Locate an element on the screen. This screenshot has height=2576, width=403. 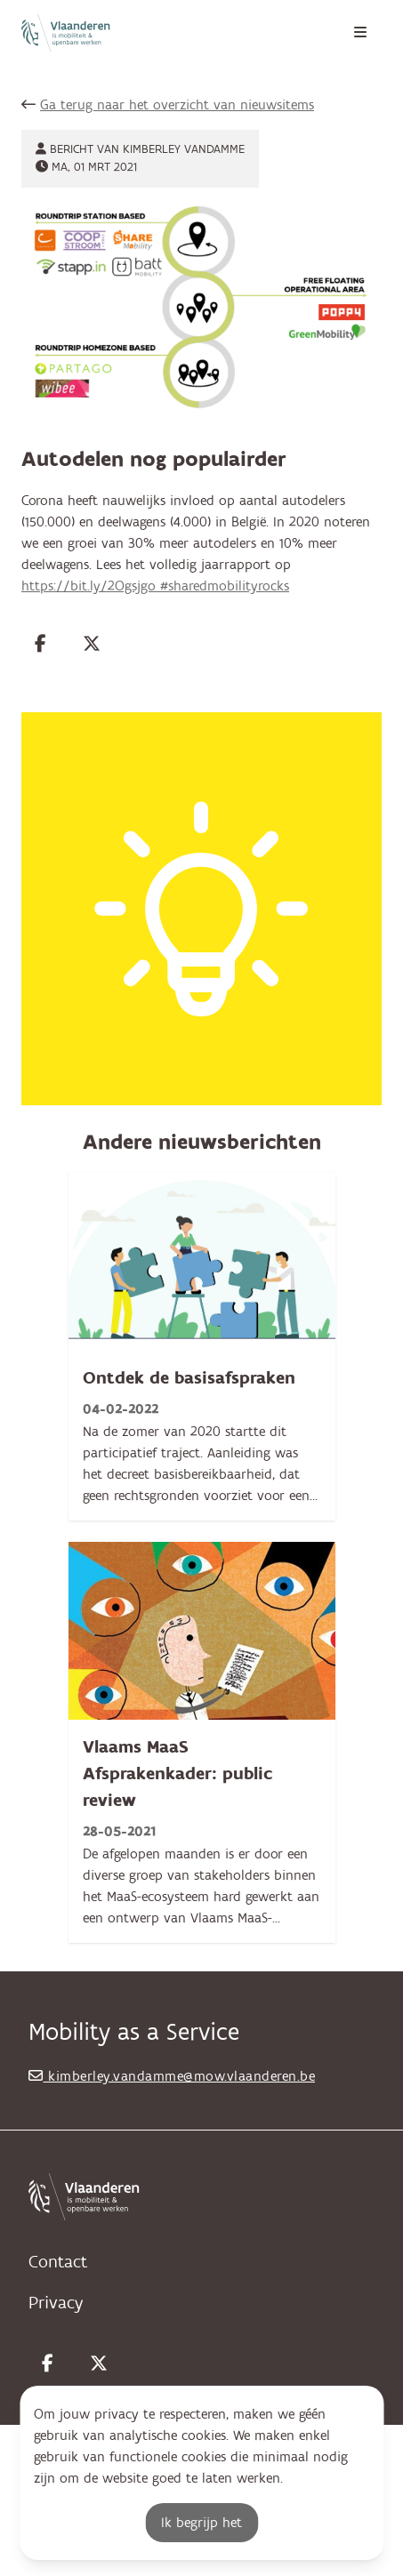
Privacy is located at coordinates (55, 2303).